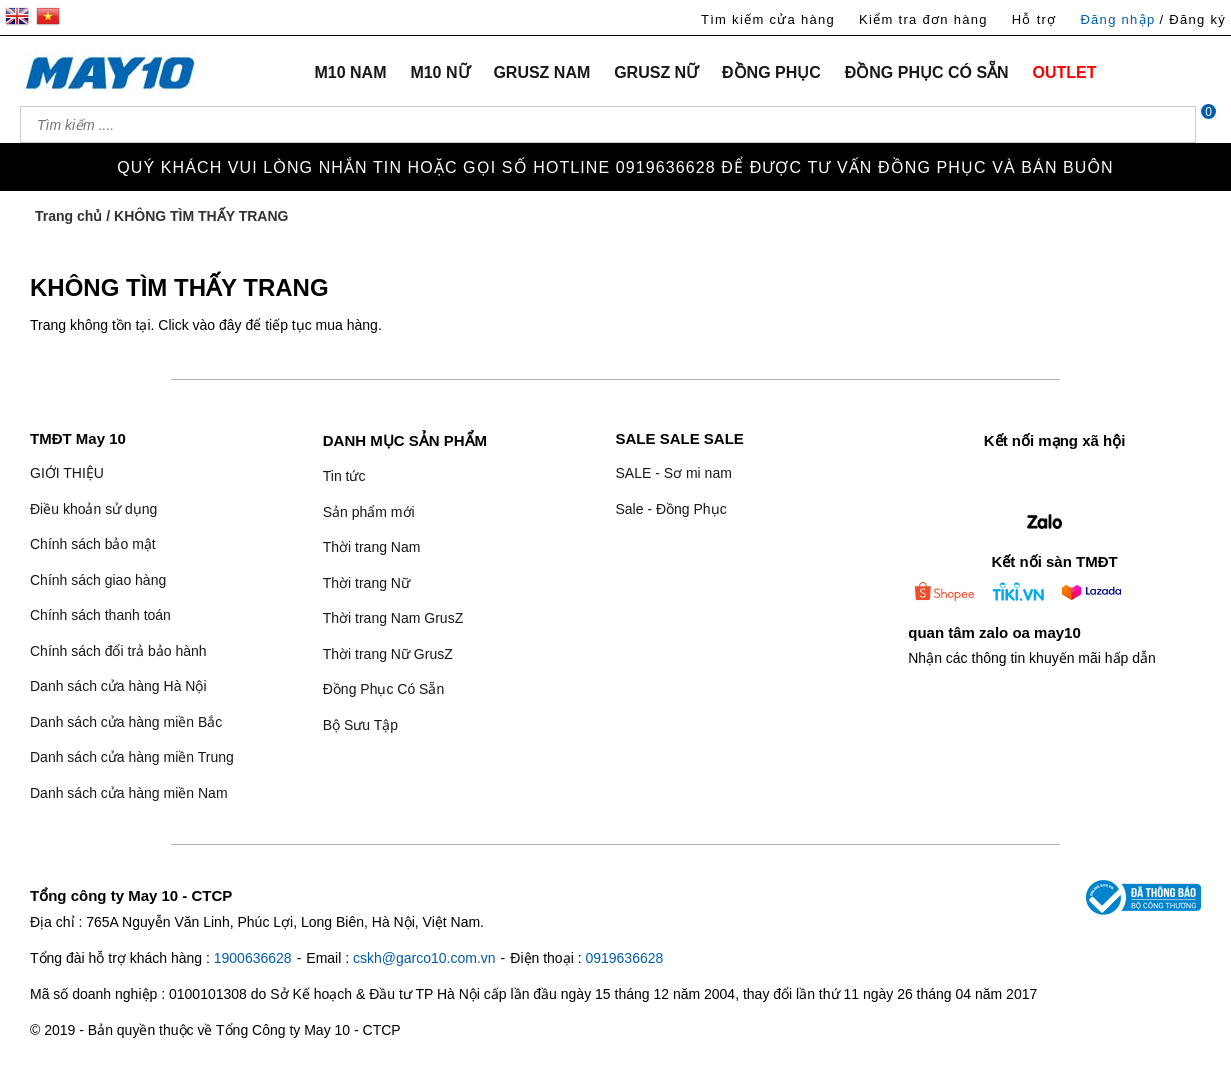 This screenshot has height=1079, width=1231. I want to click on GRUSZ NAM, so click(541, 72).